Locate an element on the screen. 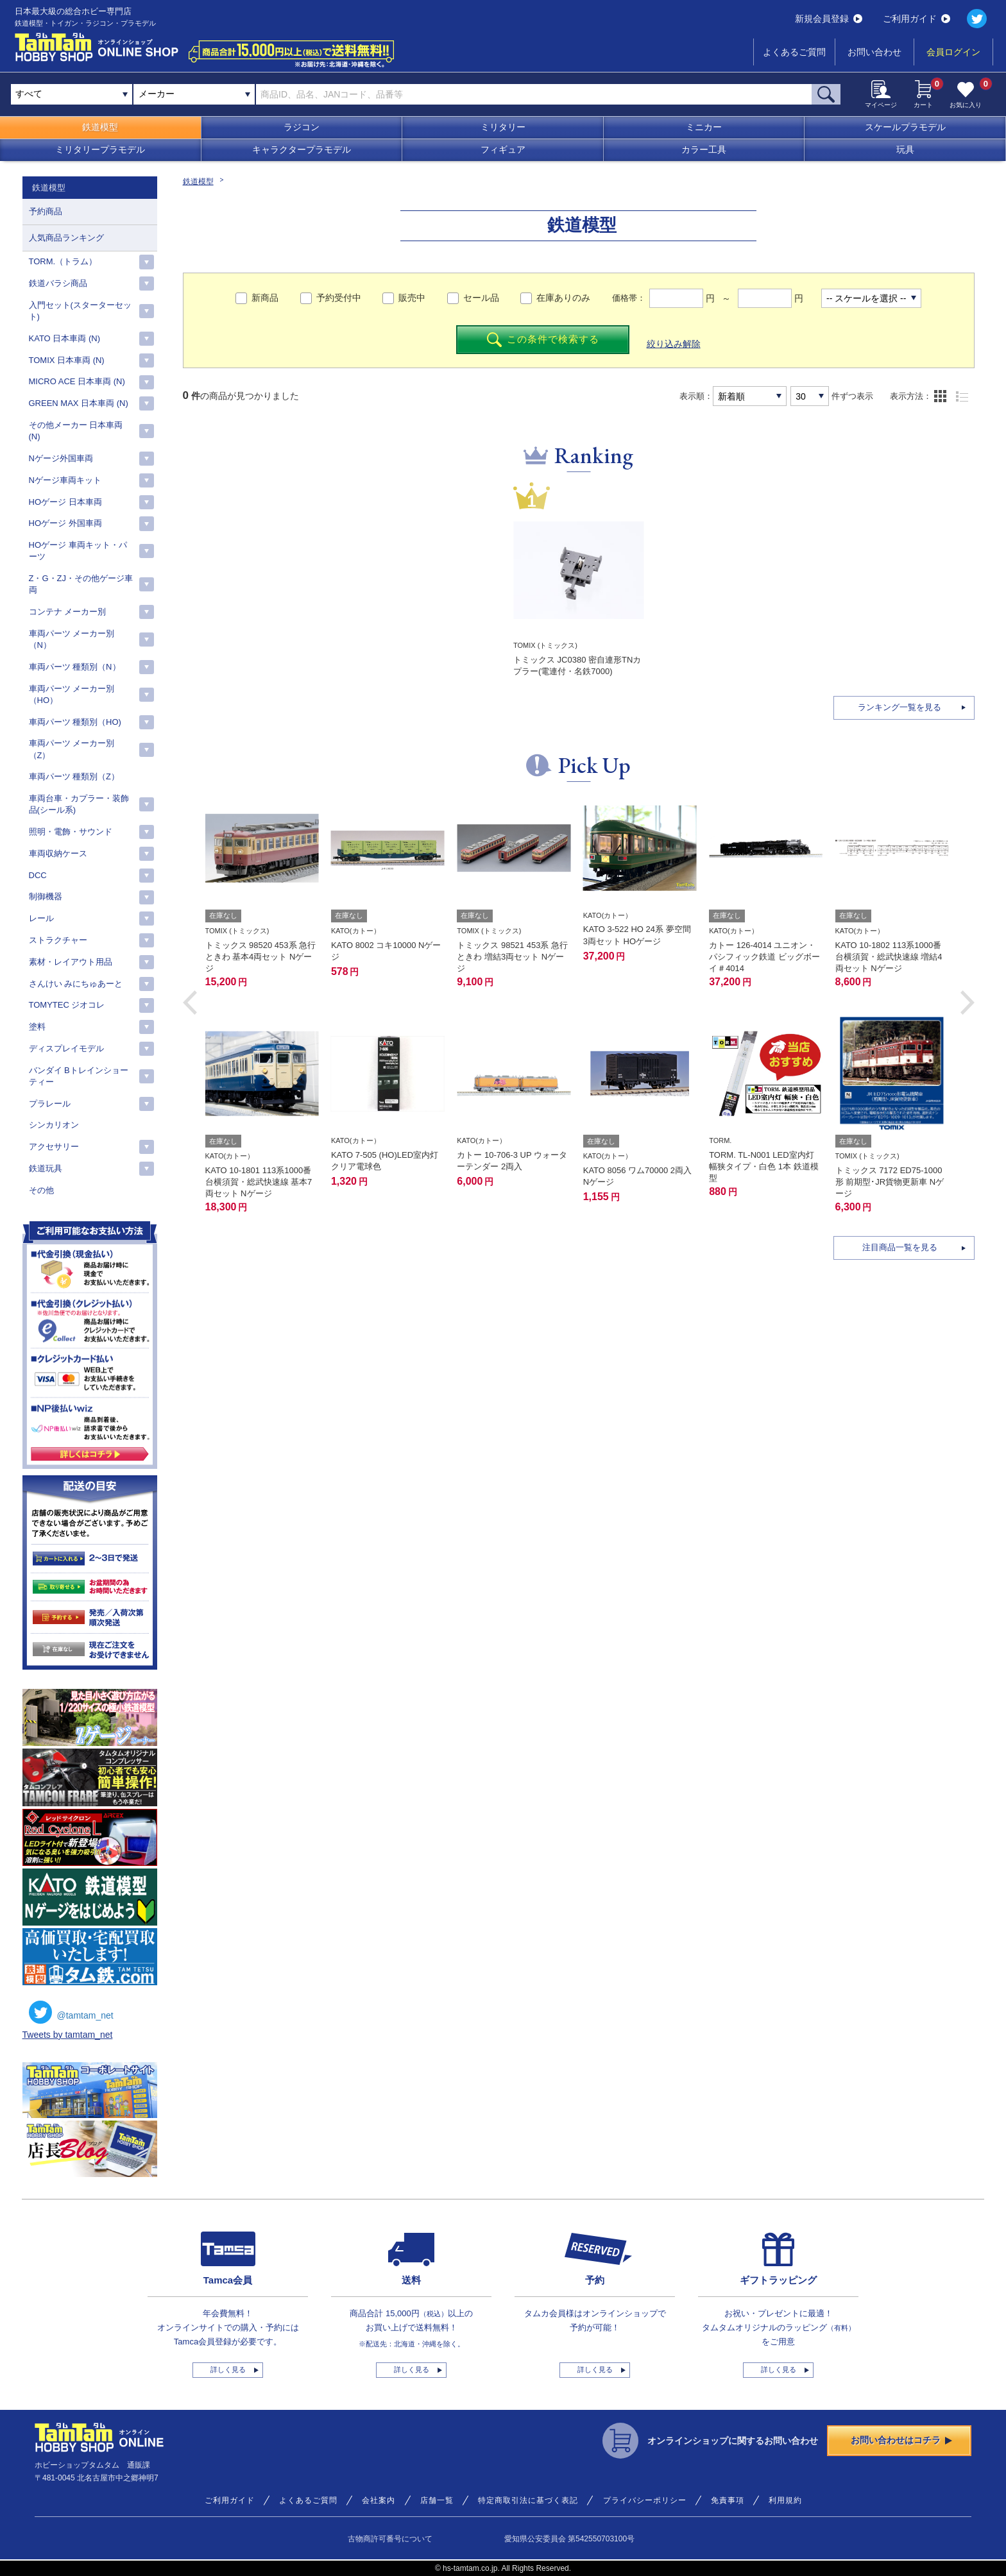 The image size is (1006, 2576). Z・G・ZJ・その他ゲージ車両 is located at coordinates (81, 584).